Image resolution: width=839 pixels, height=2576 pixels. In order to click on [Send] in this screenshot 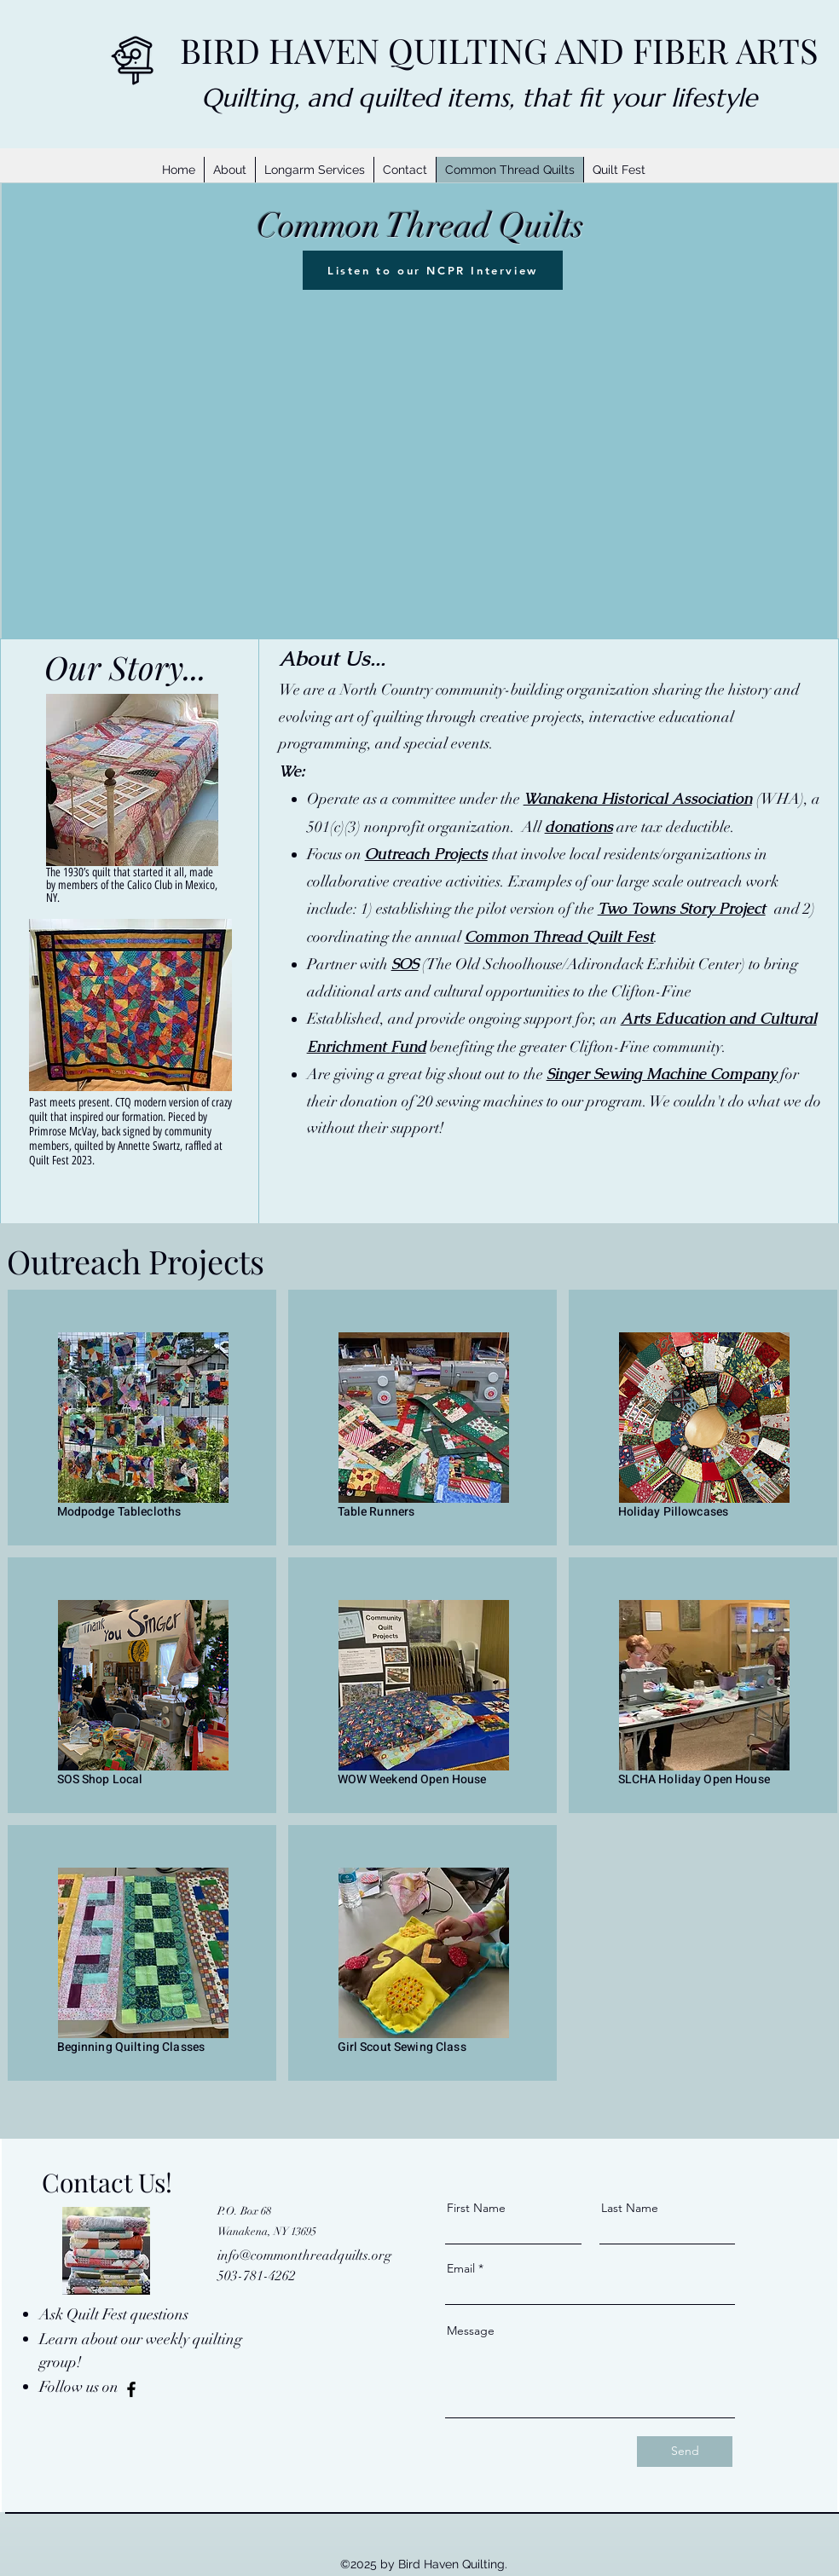, I will do `click(684, 2451)`.